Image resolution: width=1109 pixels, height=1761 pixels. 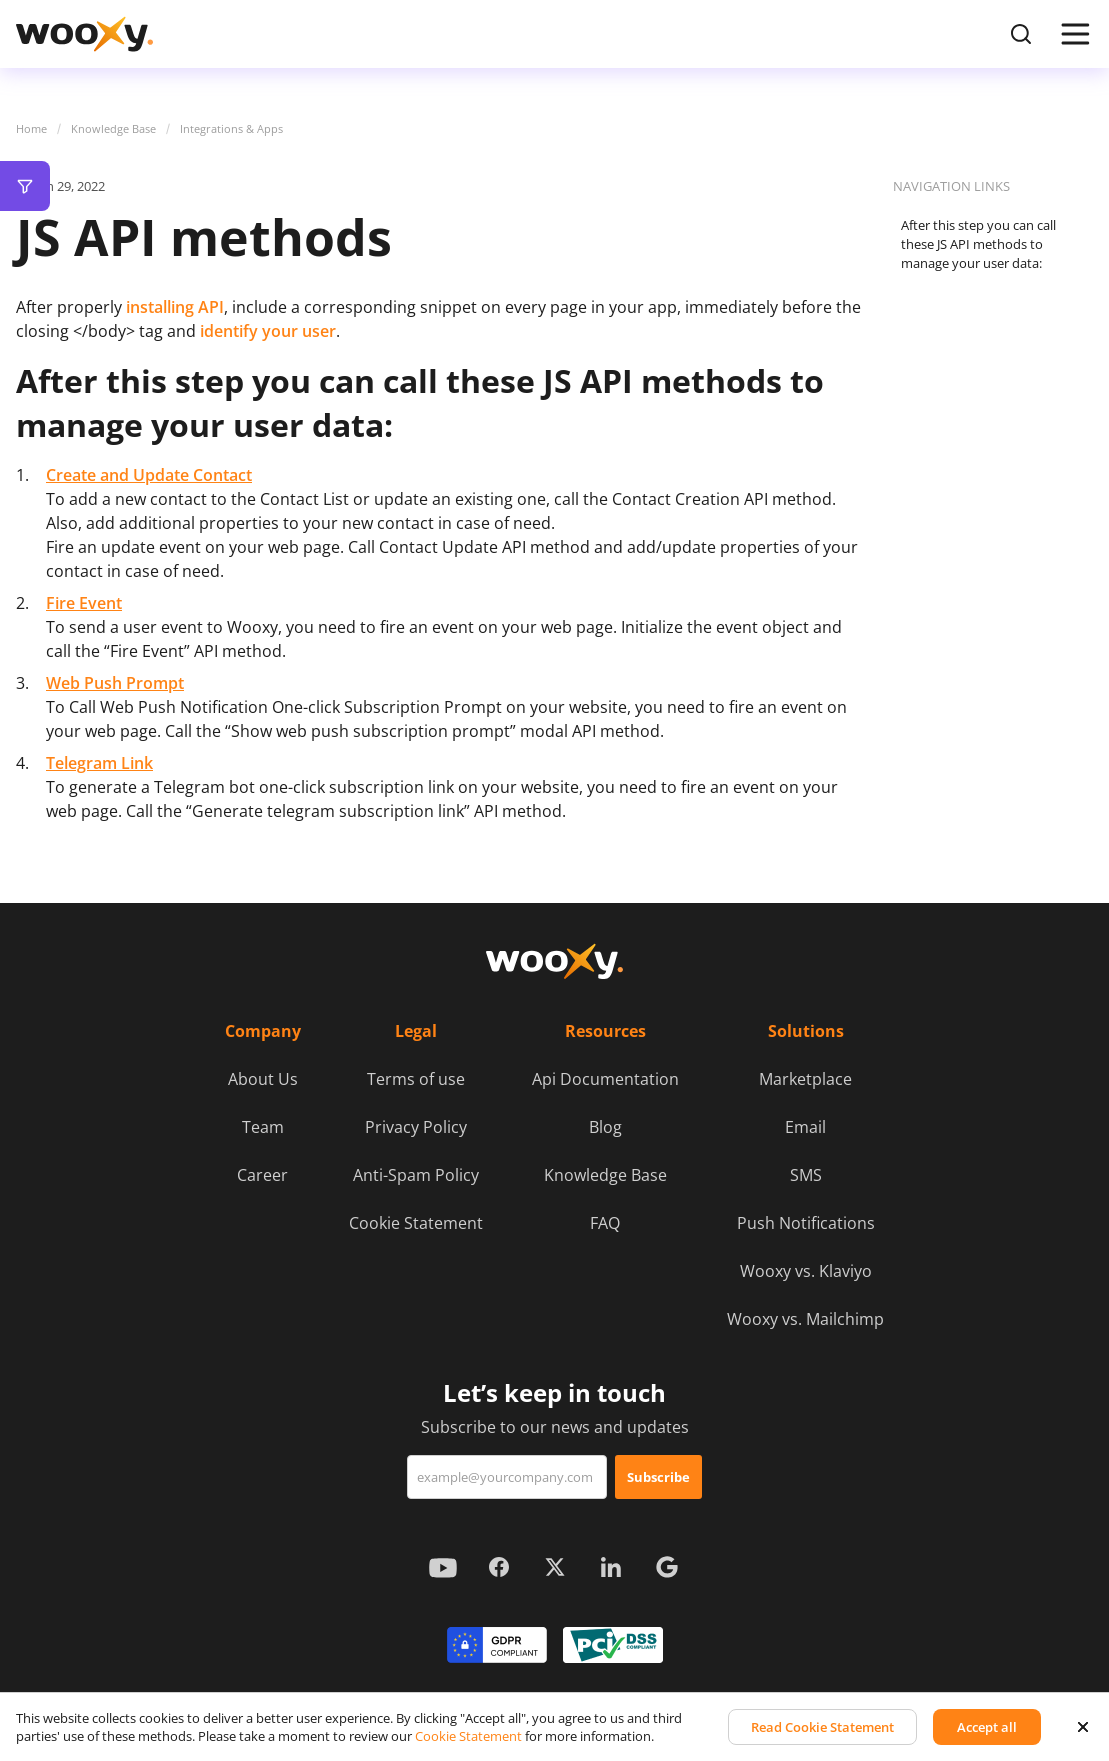 What do you see at coordinates (805, 1127) in the screenshot?
I see `Email` at bounding box center [805, 1127].